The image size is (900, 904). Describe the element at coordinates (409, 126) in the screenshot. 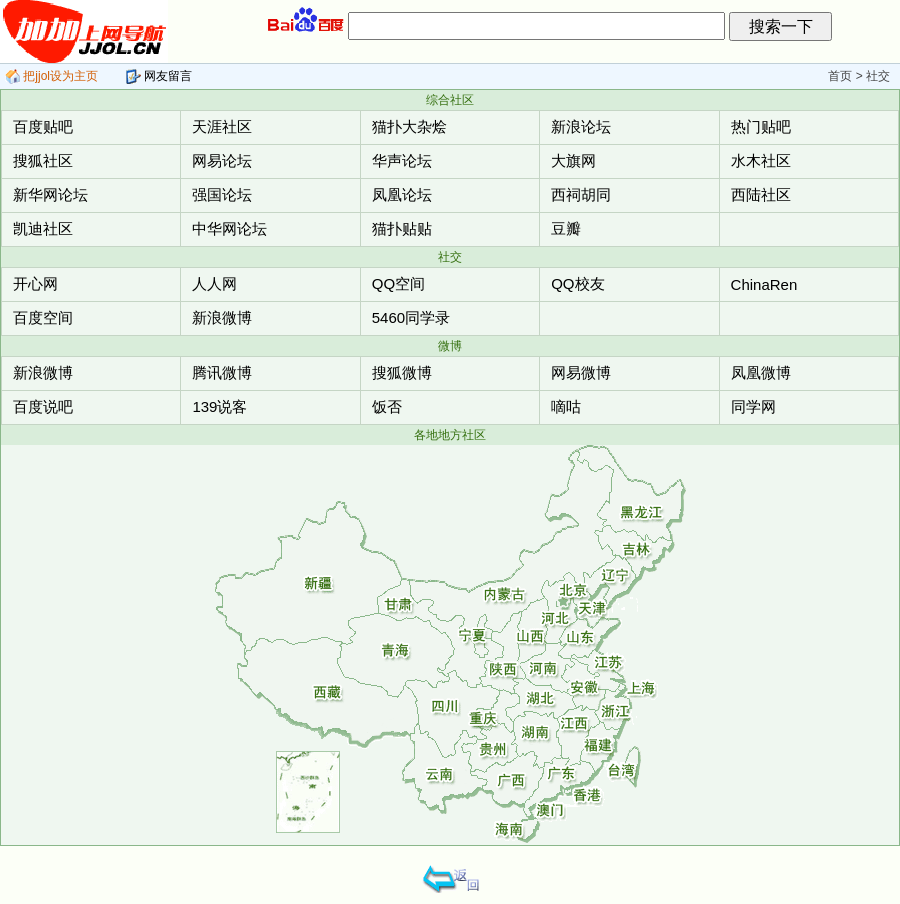

I see `猫扑大杂烩` at that location.